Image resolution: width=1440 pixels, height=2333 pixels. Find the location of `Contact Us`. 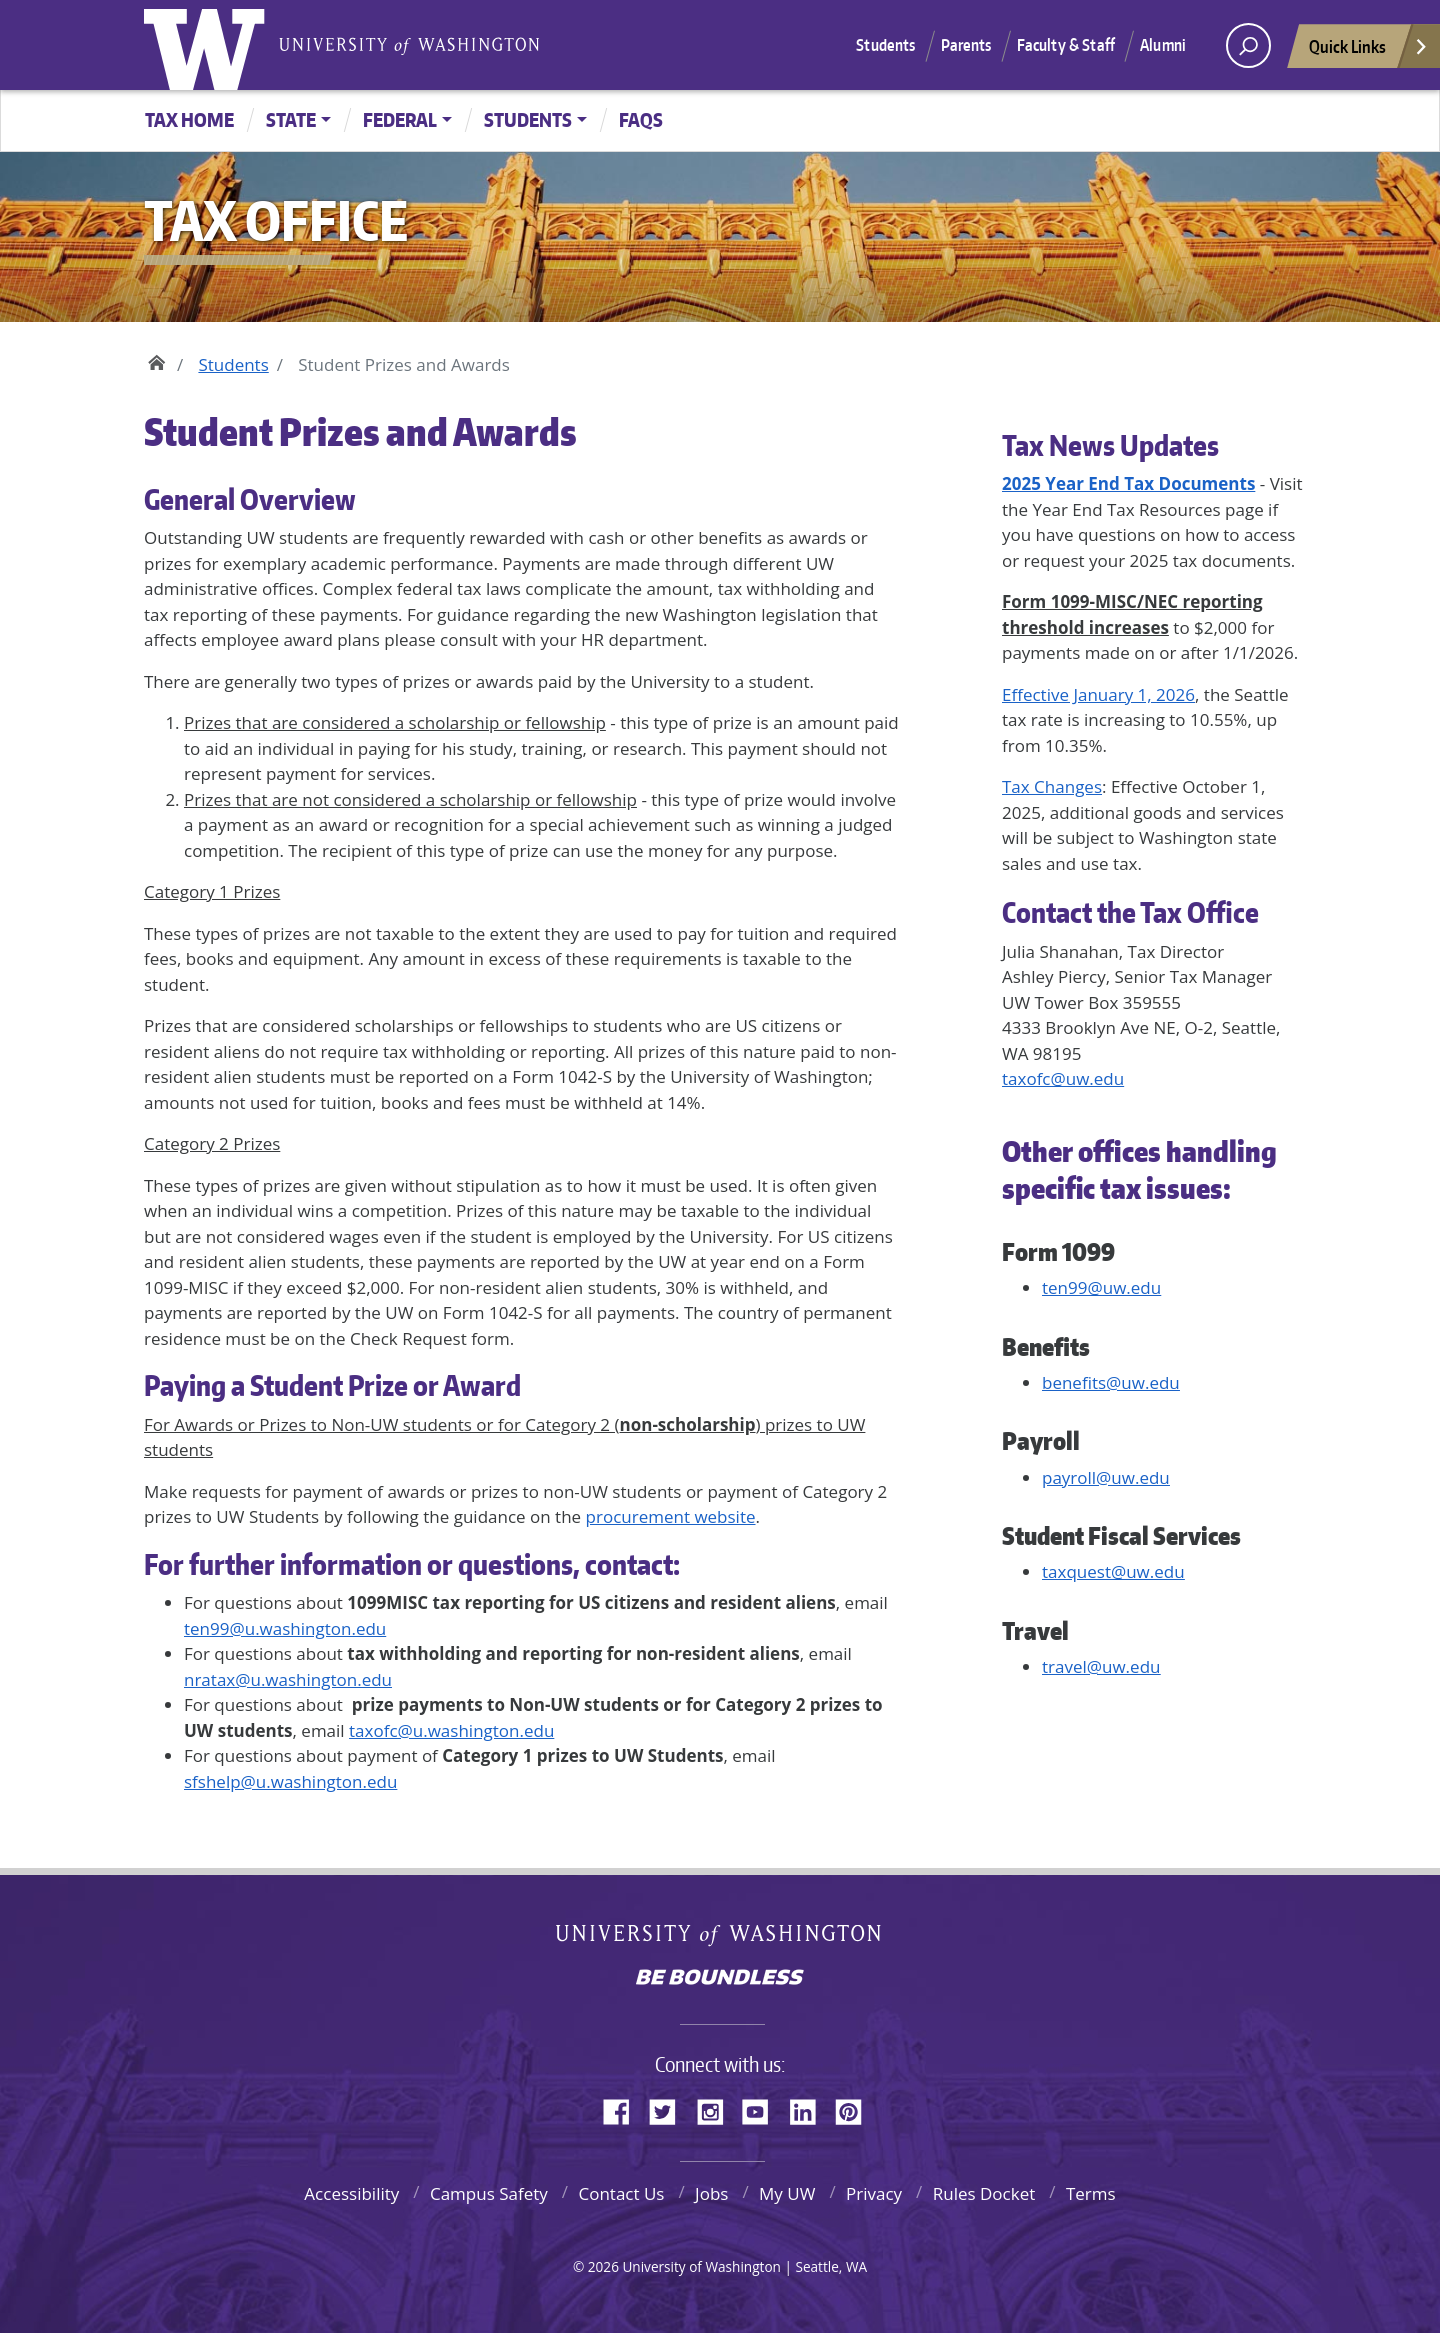

Contact Us is located at coordinates (621, 2193).